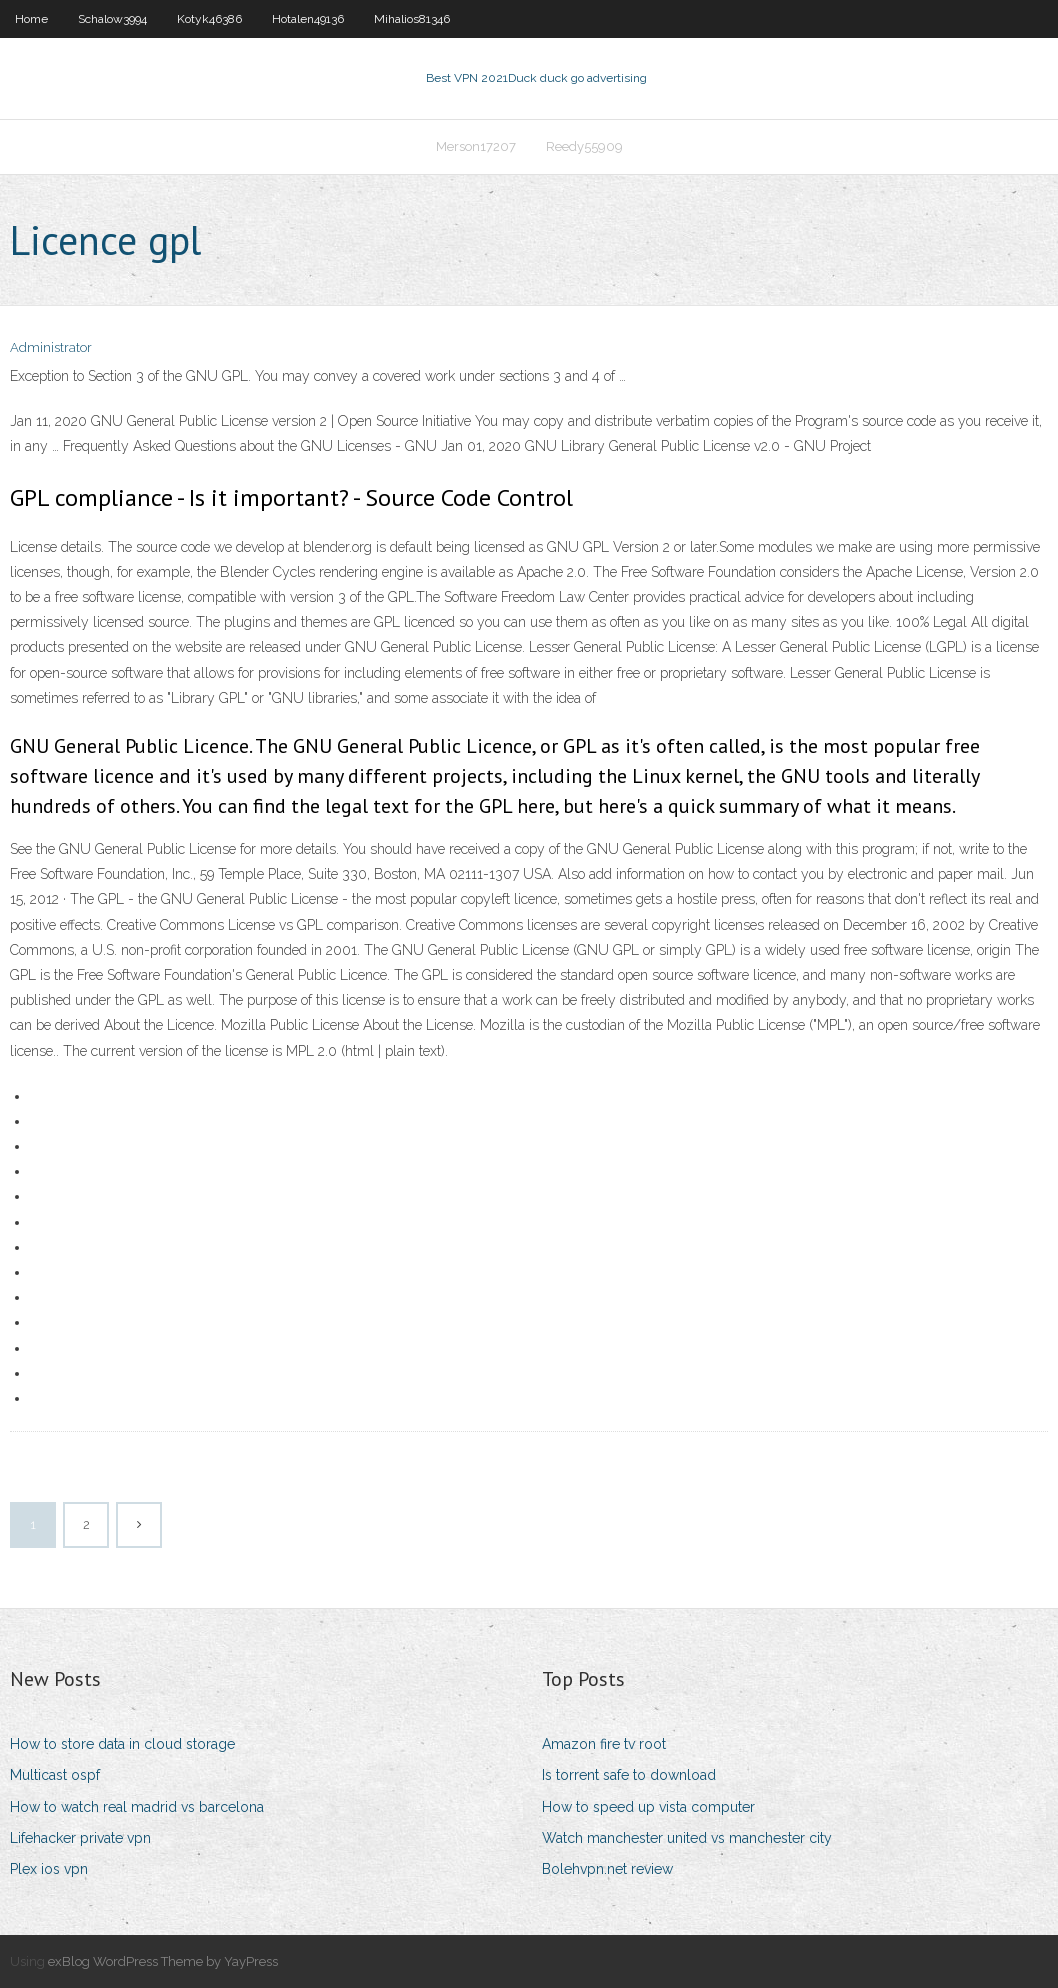 This screenshot has height=1988, width=1058. I want to click on exBlog WordPress Theme by YayPress, so click(163, 1961).